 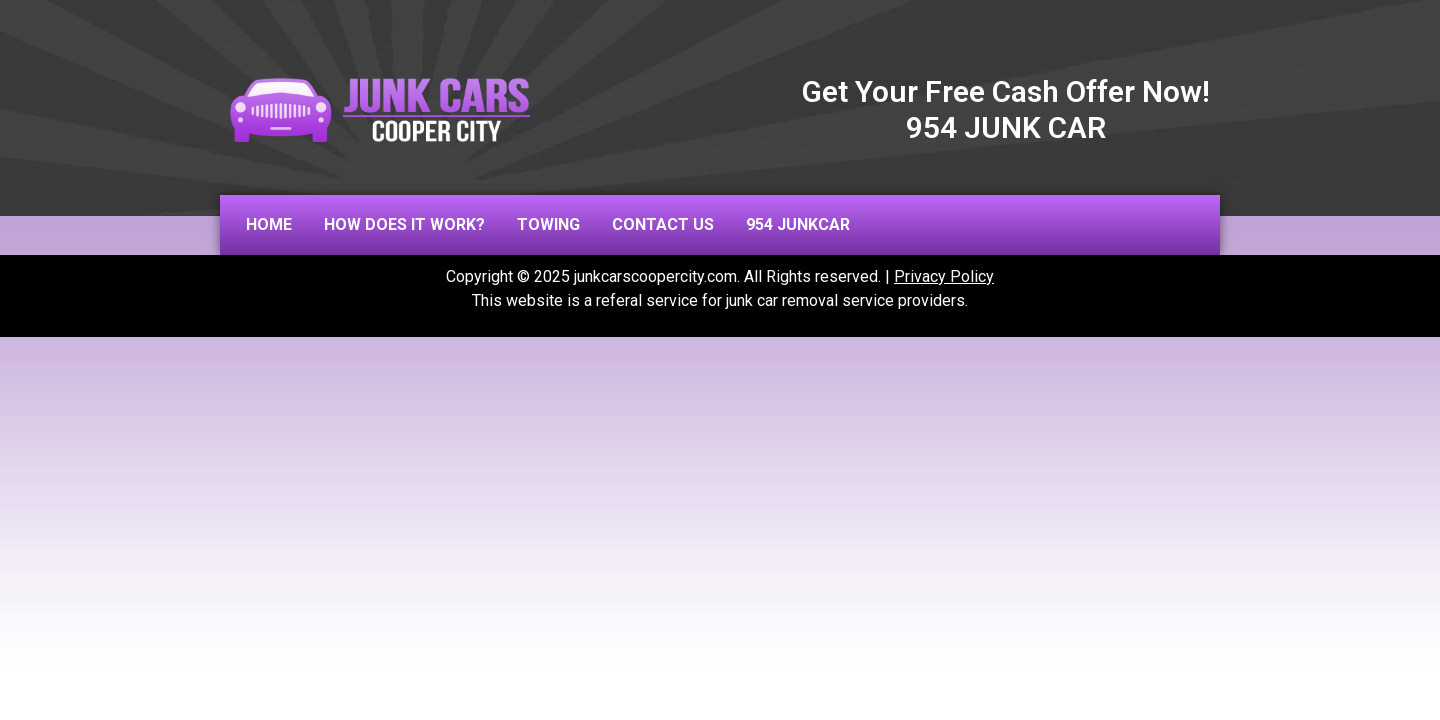 What do you see at coordinates (798, 224) in the screenshot?
I see `954 JUNKCAR` at bounding box center [798, 224].